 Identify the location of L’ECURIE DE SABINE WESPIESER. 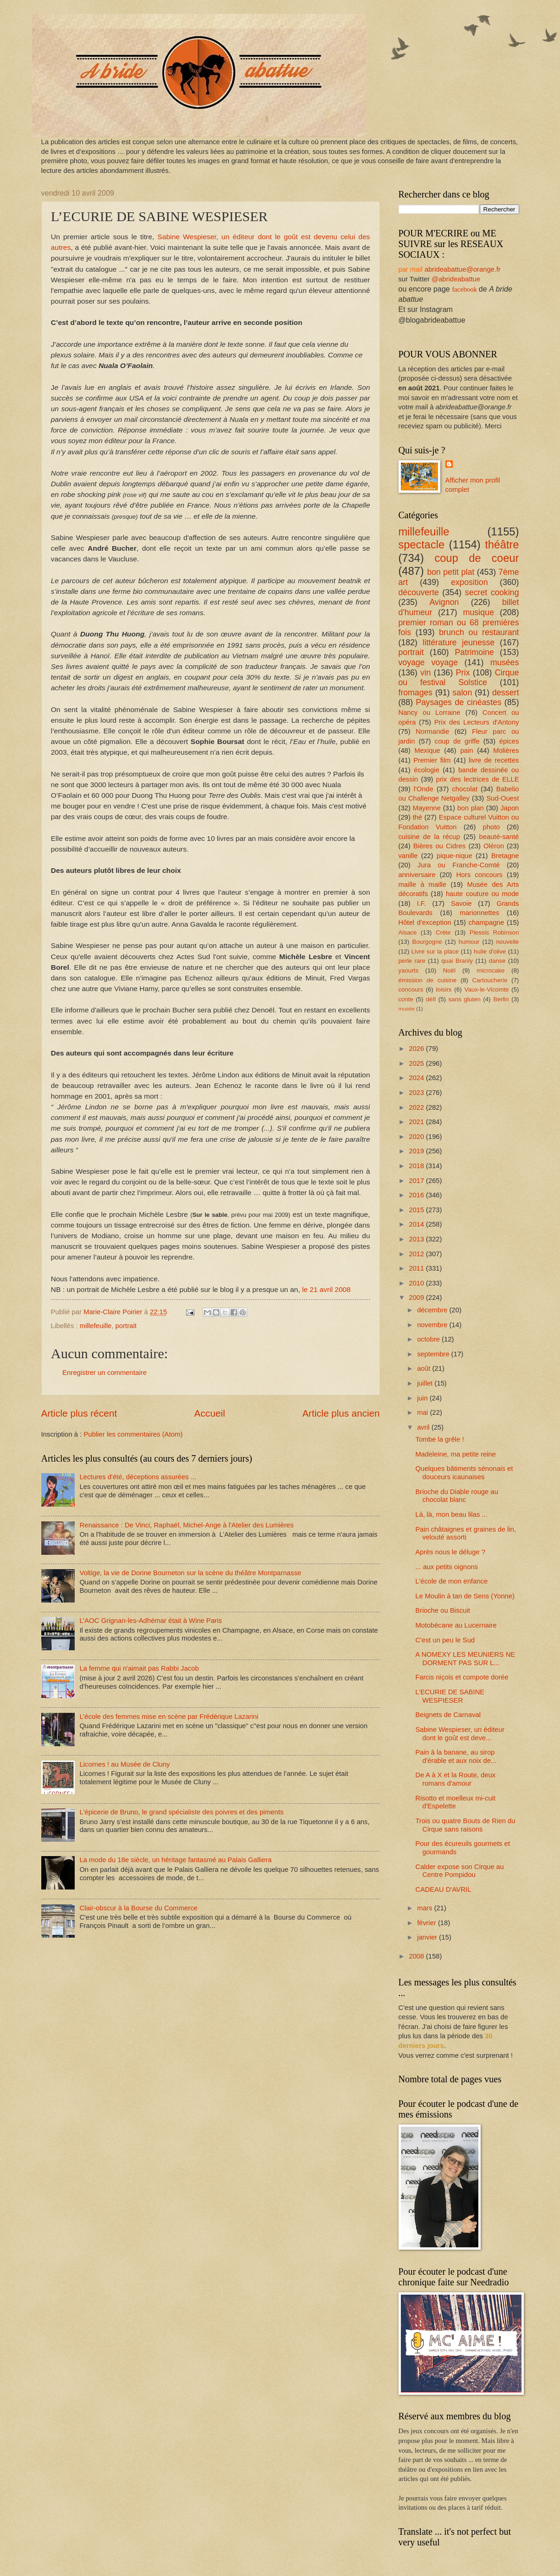
(449, 1696).